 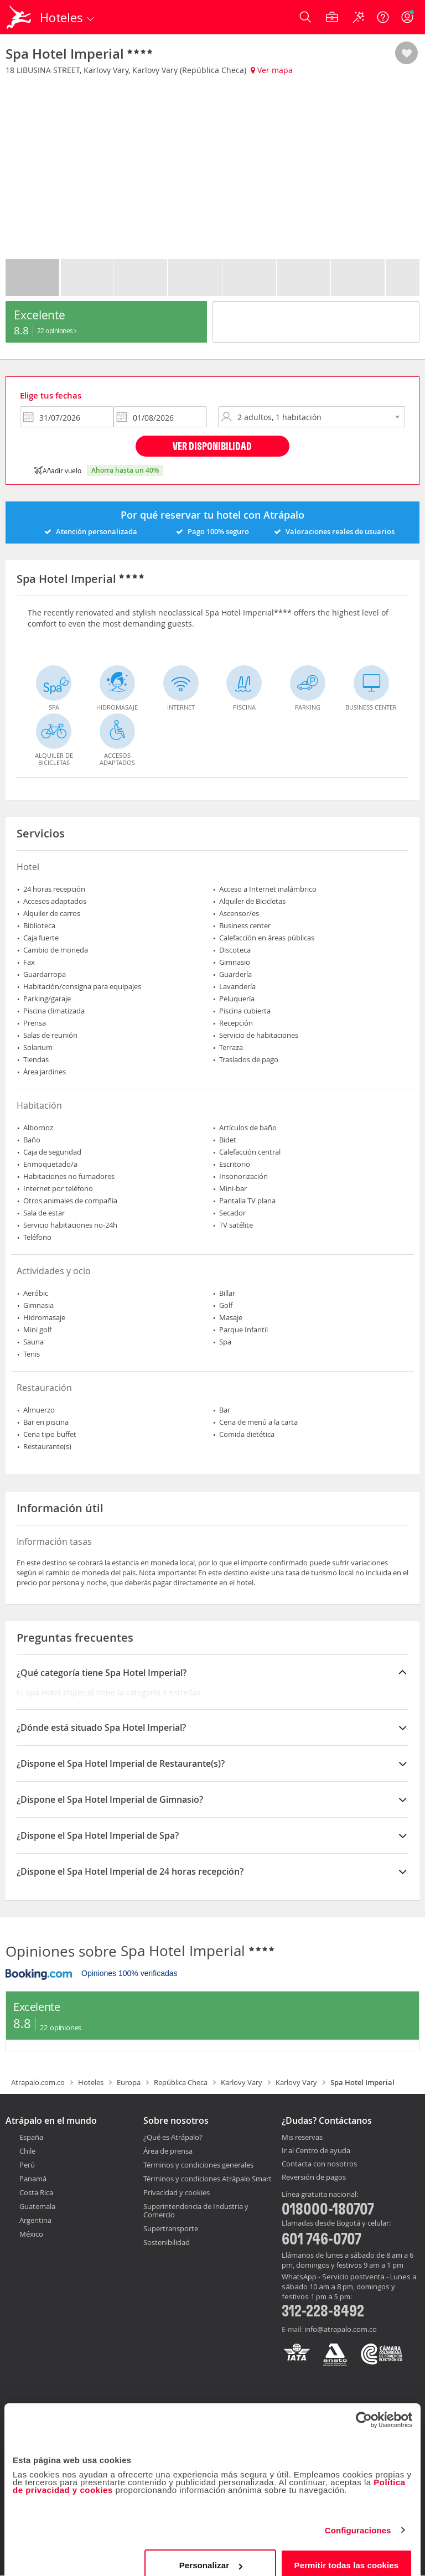 I want to click on Ver disponibilidad, so click(x=212, y=446).